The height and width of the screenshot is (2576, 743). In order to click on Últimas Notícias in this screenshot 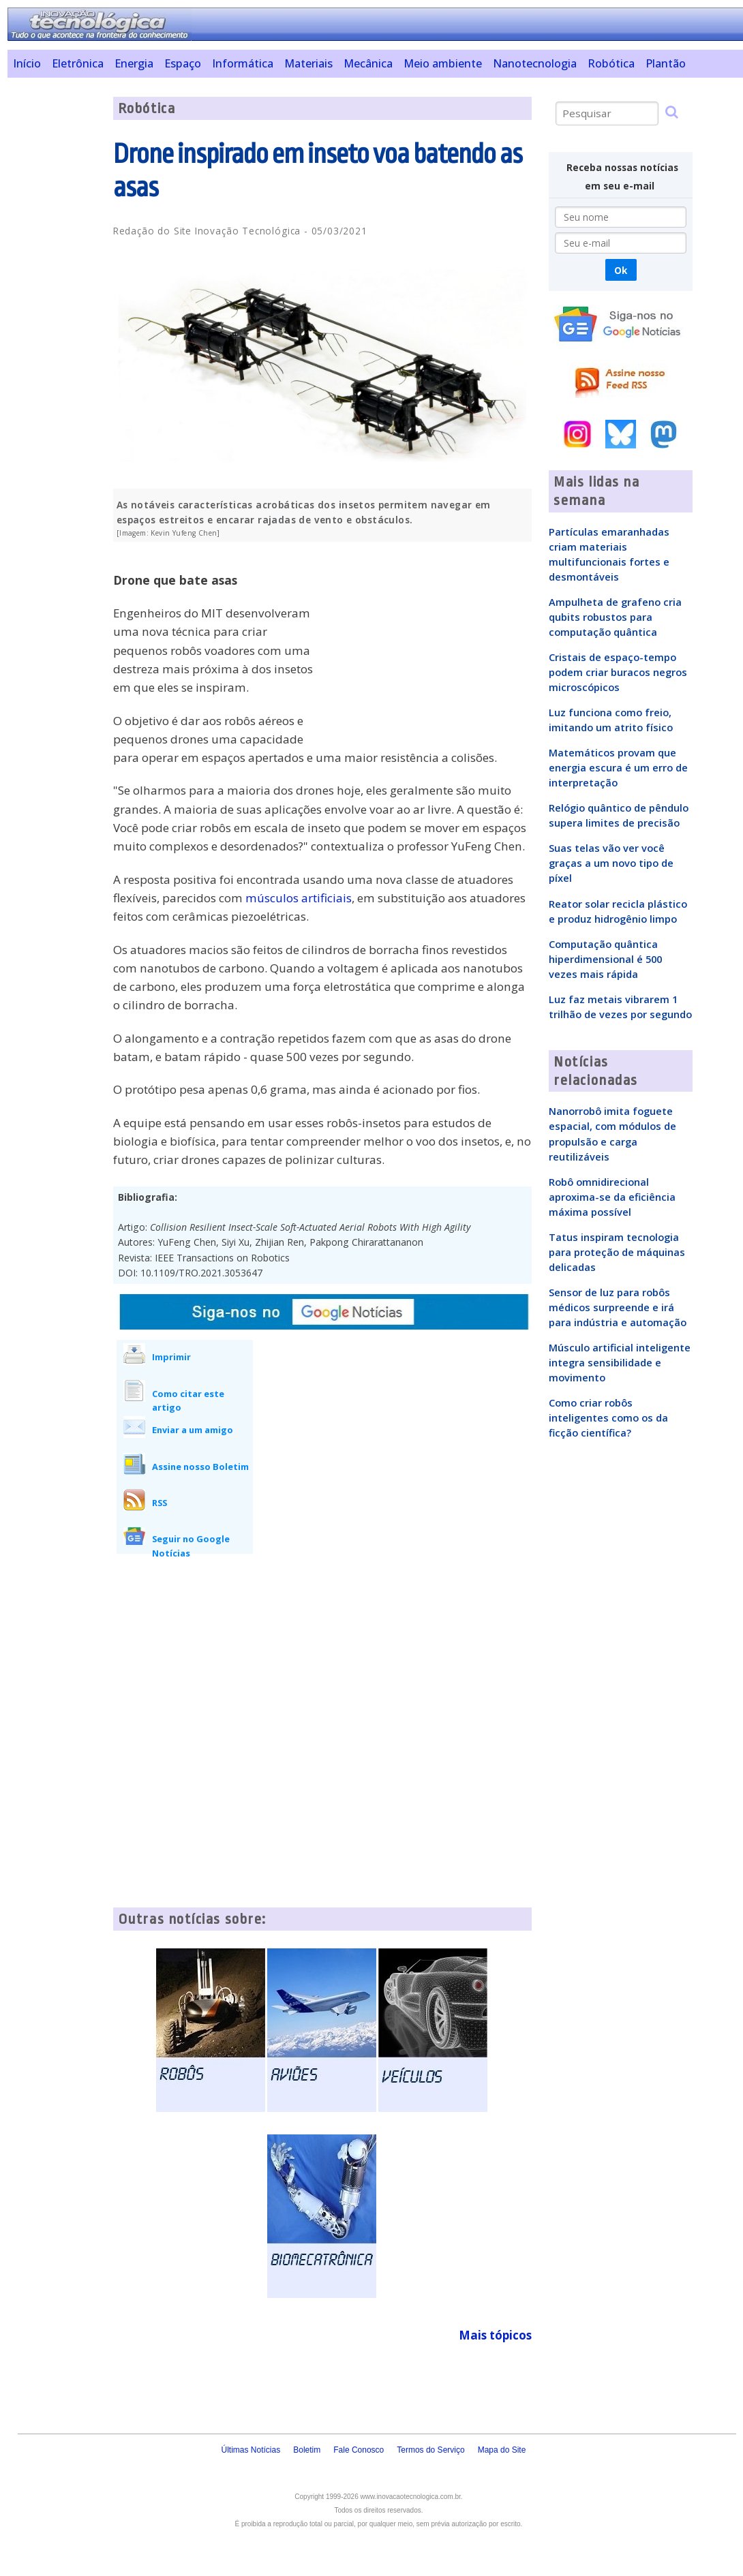, I will do `click(251, 2450)`.